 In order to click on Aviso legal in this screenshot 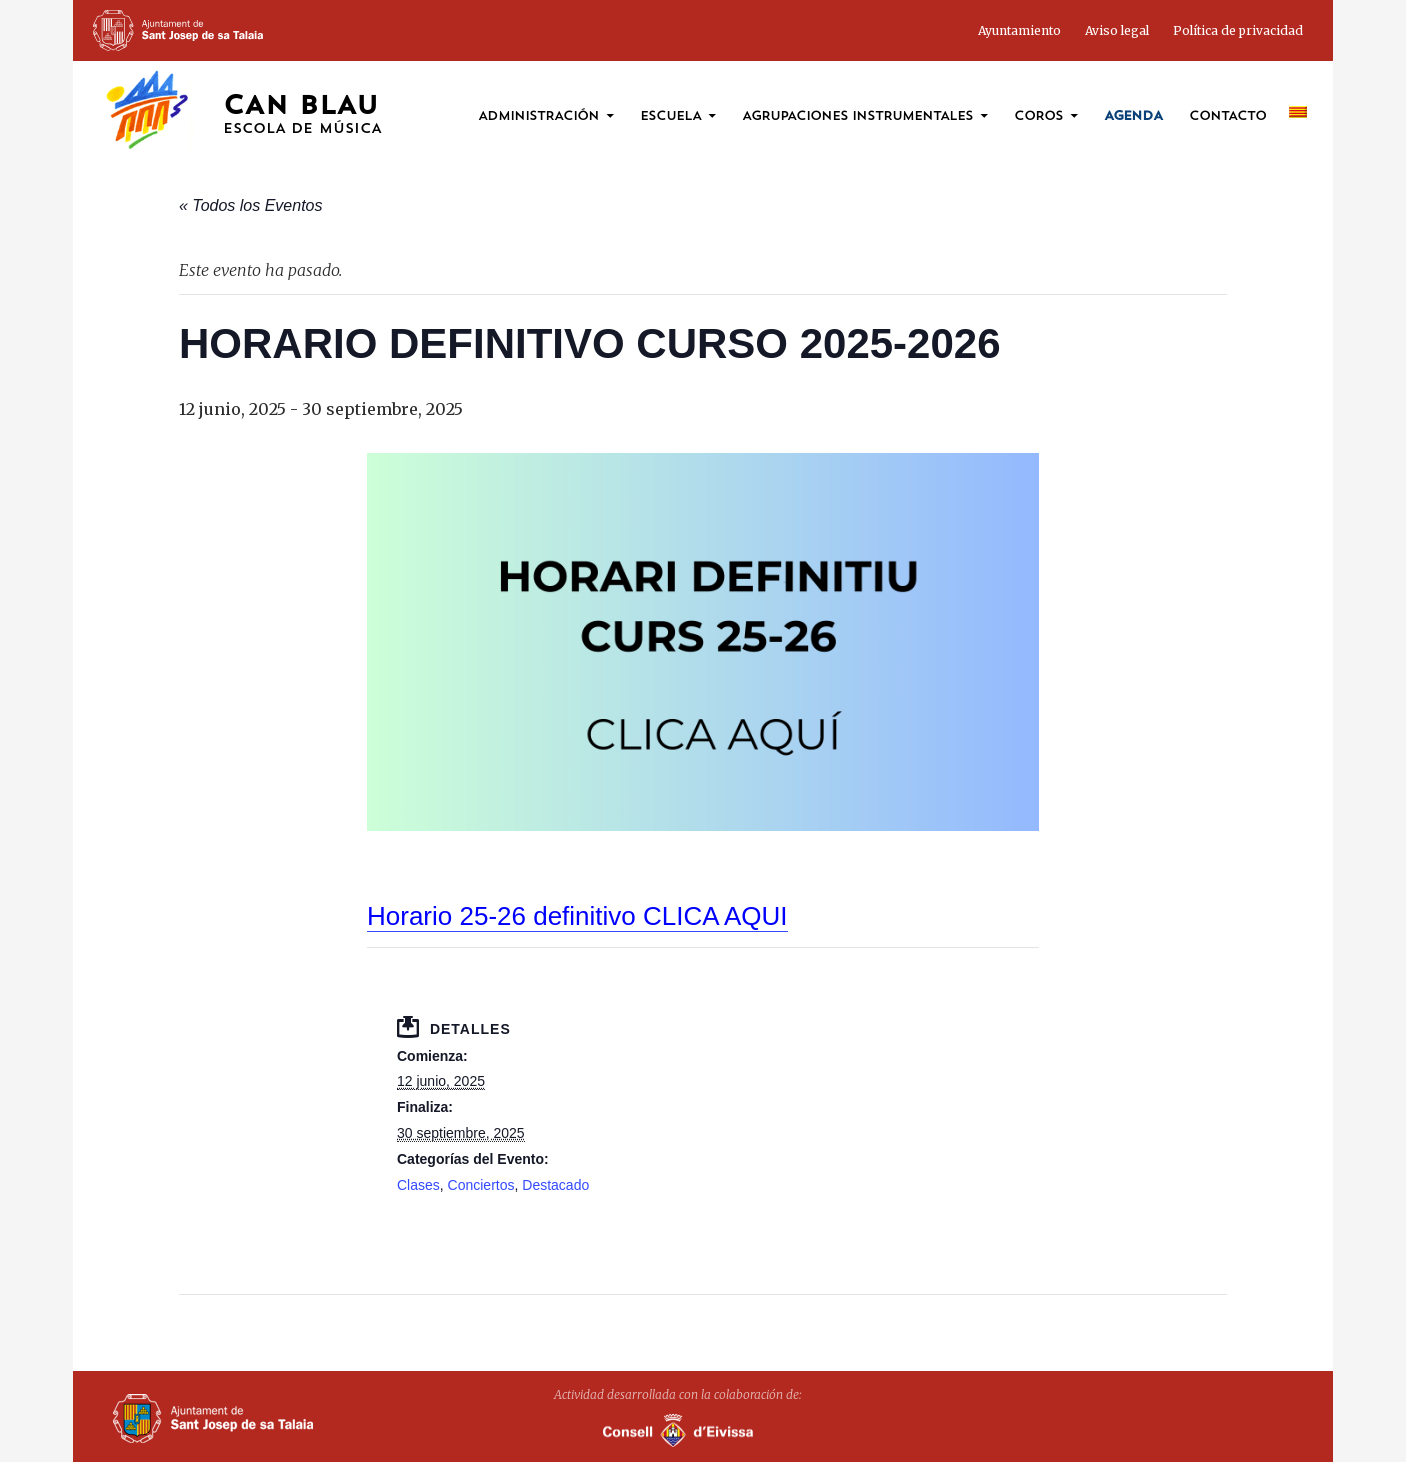, I will do `click(1117, 30)`.